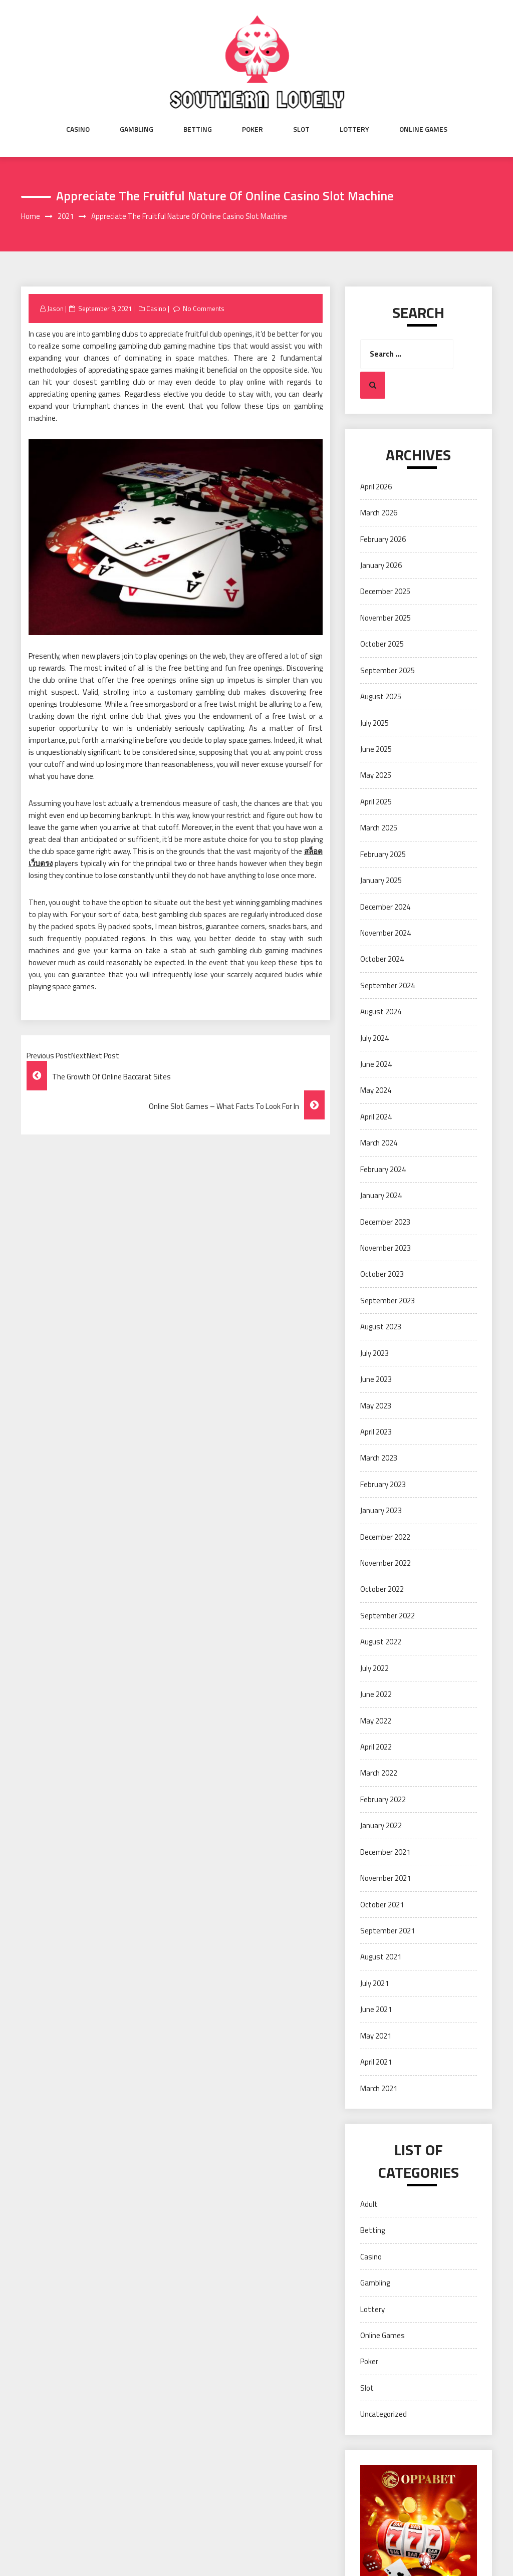 This screenshot has height=2576, width=513. What do you see at coordinates (383, 1169) in the screenshot?
I see `February 2024` at bounding box center [383, 1169].